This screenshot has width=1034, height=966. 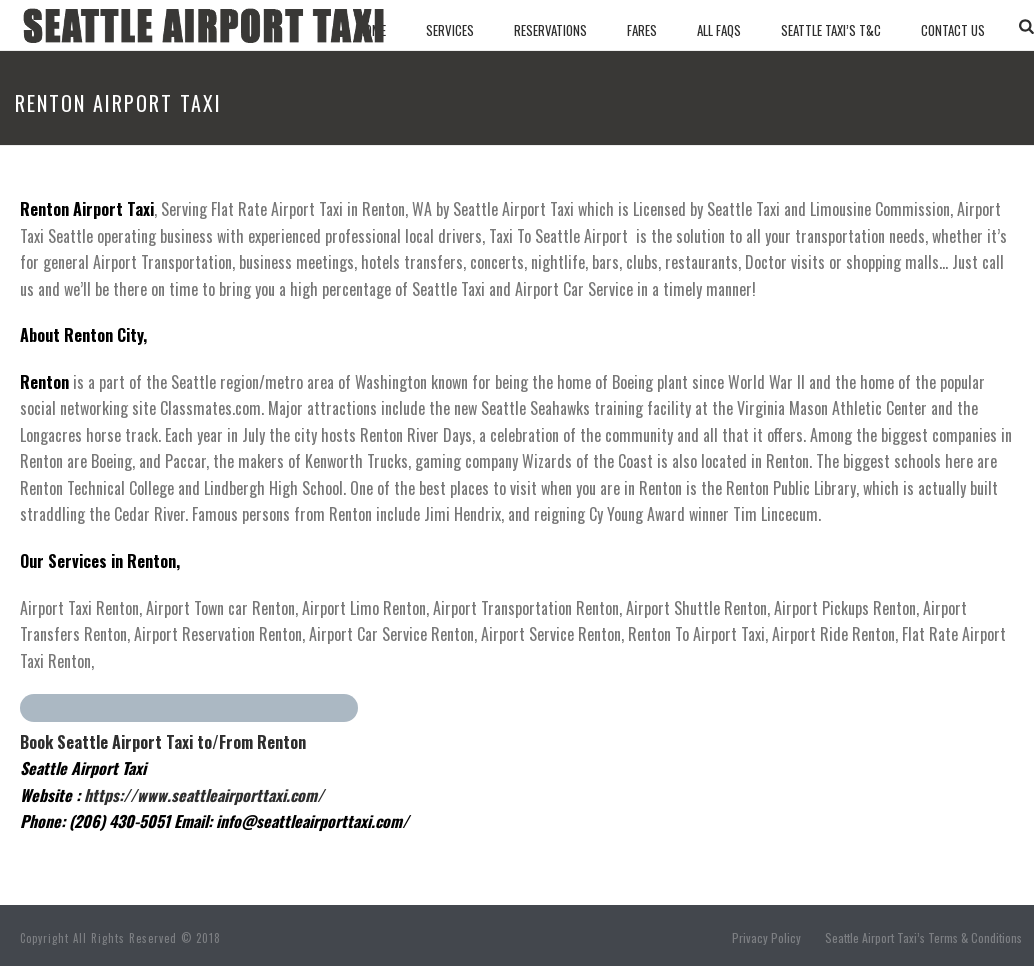 I want to click on https://www.seattleairporttaxi.com/, so click(x=204, y=795).